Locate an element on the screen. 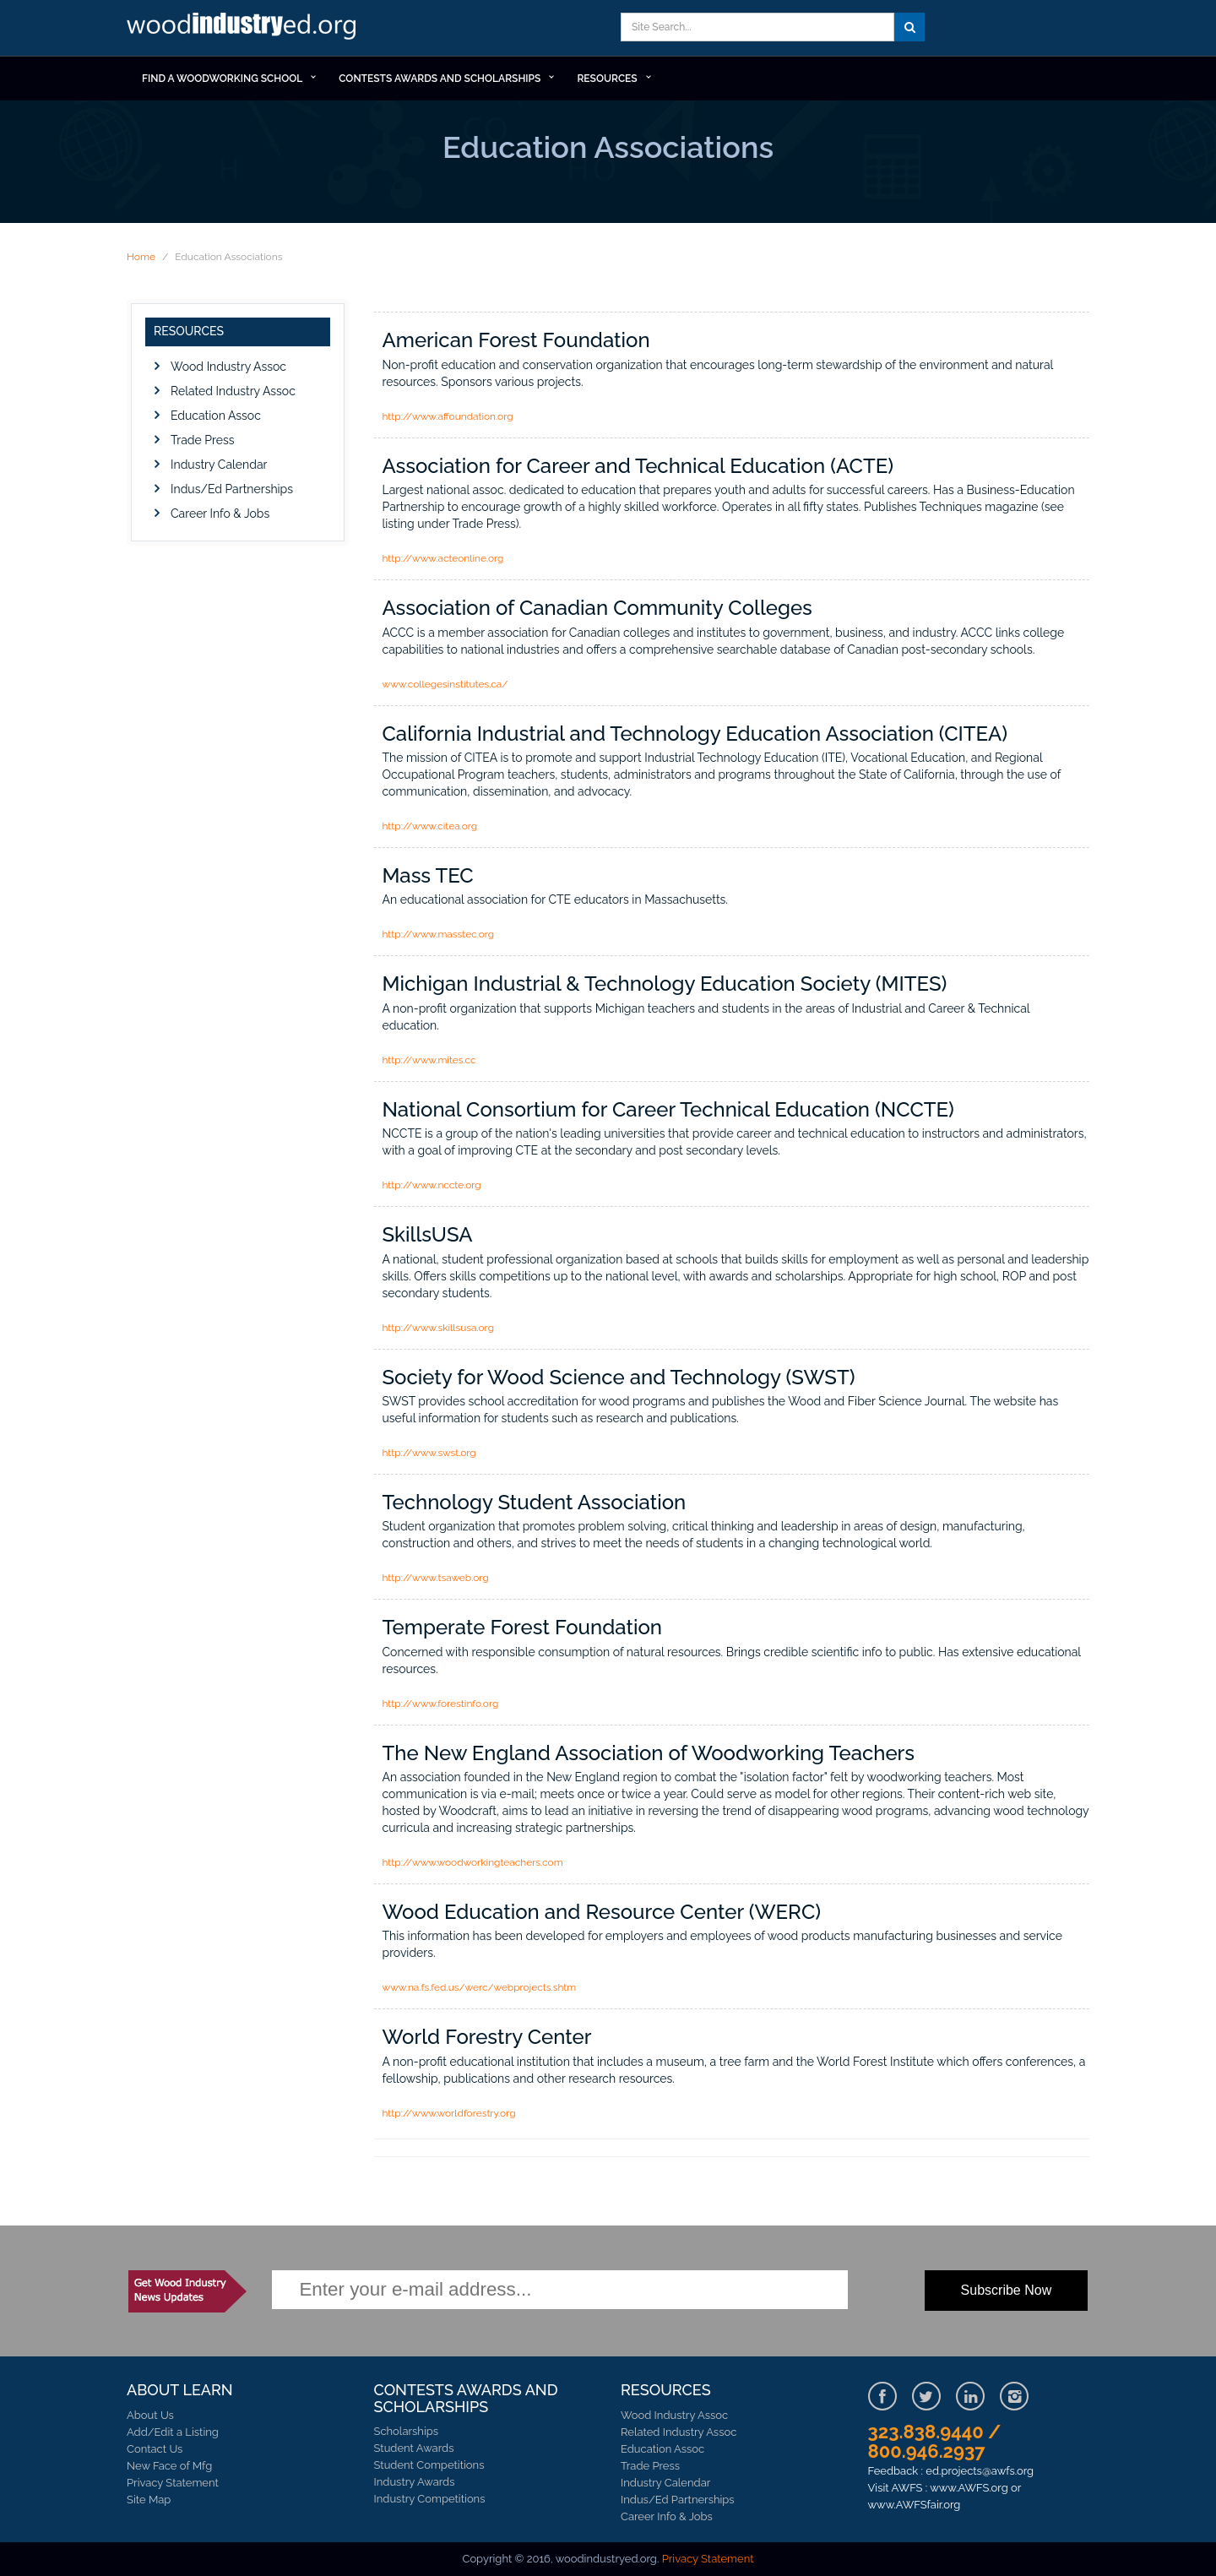 This screenshot has height=2576, width=1216. Career Info & Jobs is located at coordinates (220, 513).